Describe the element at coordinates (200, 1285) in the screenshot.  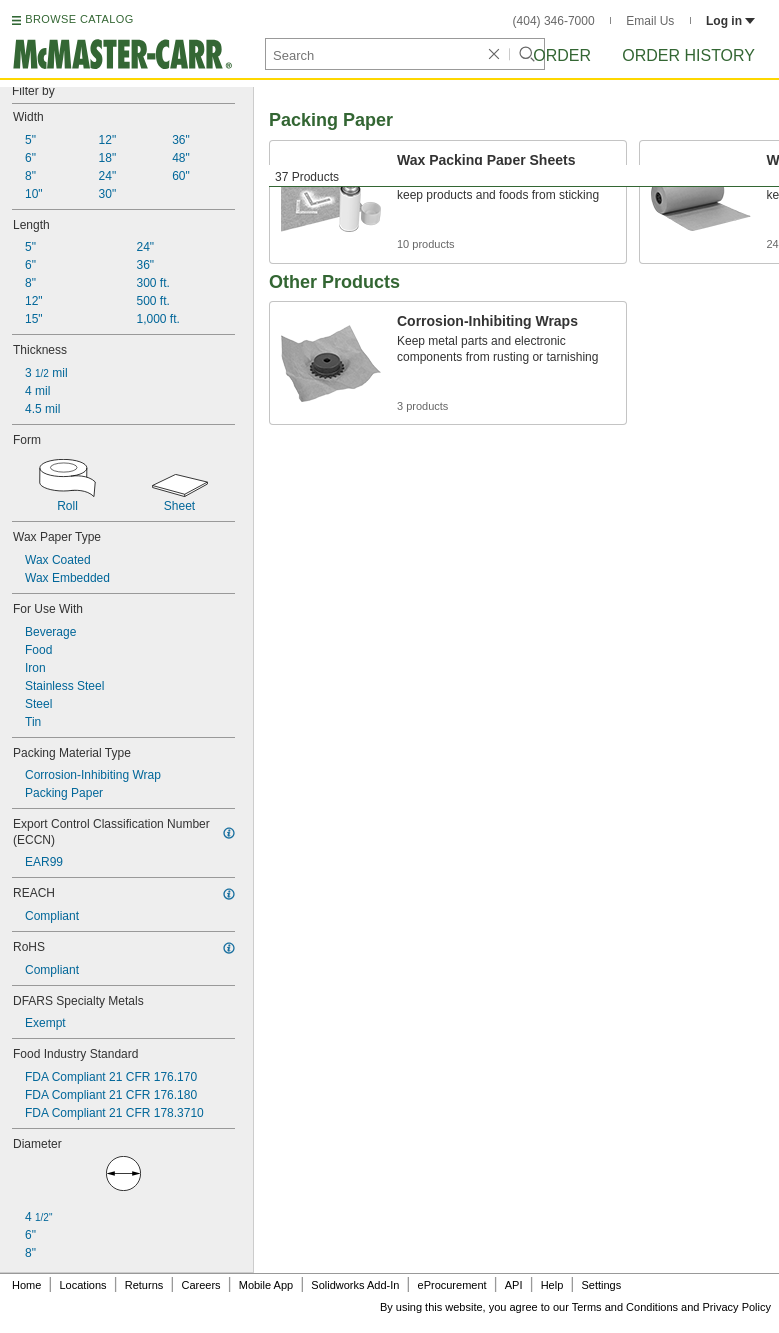
I see `Careers` at that location.